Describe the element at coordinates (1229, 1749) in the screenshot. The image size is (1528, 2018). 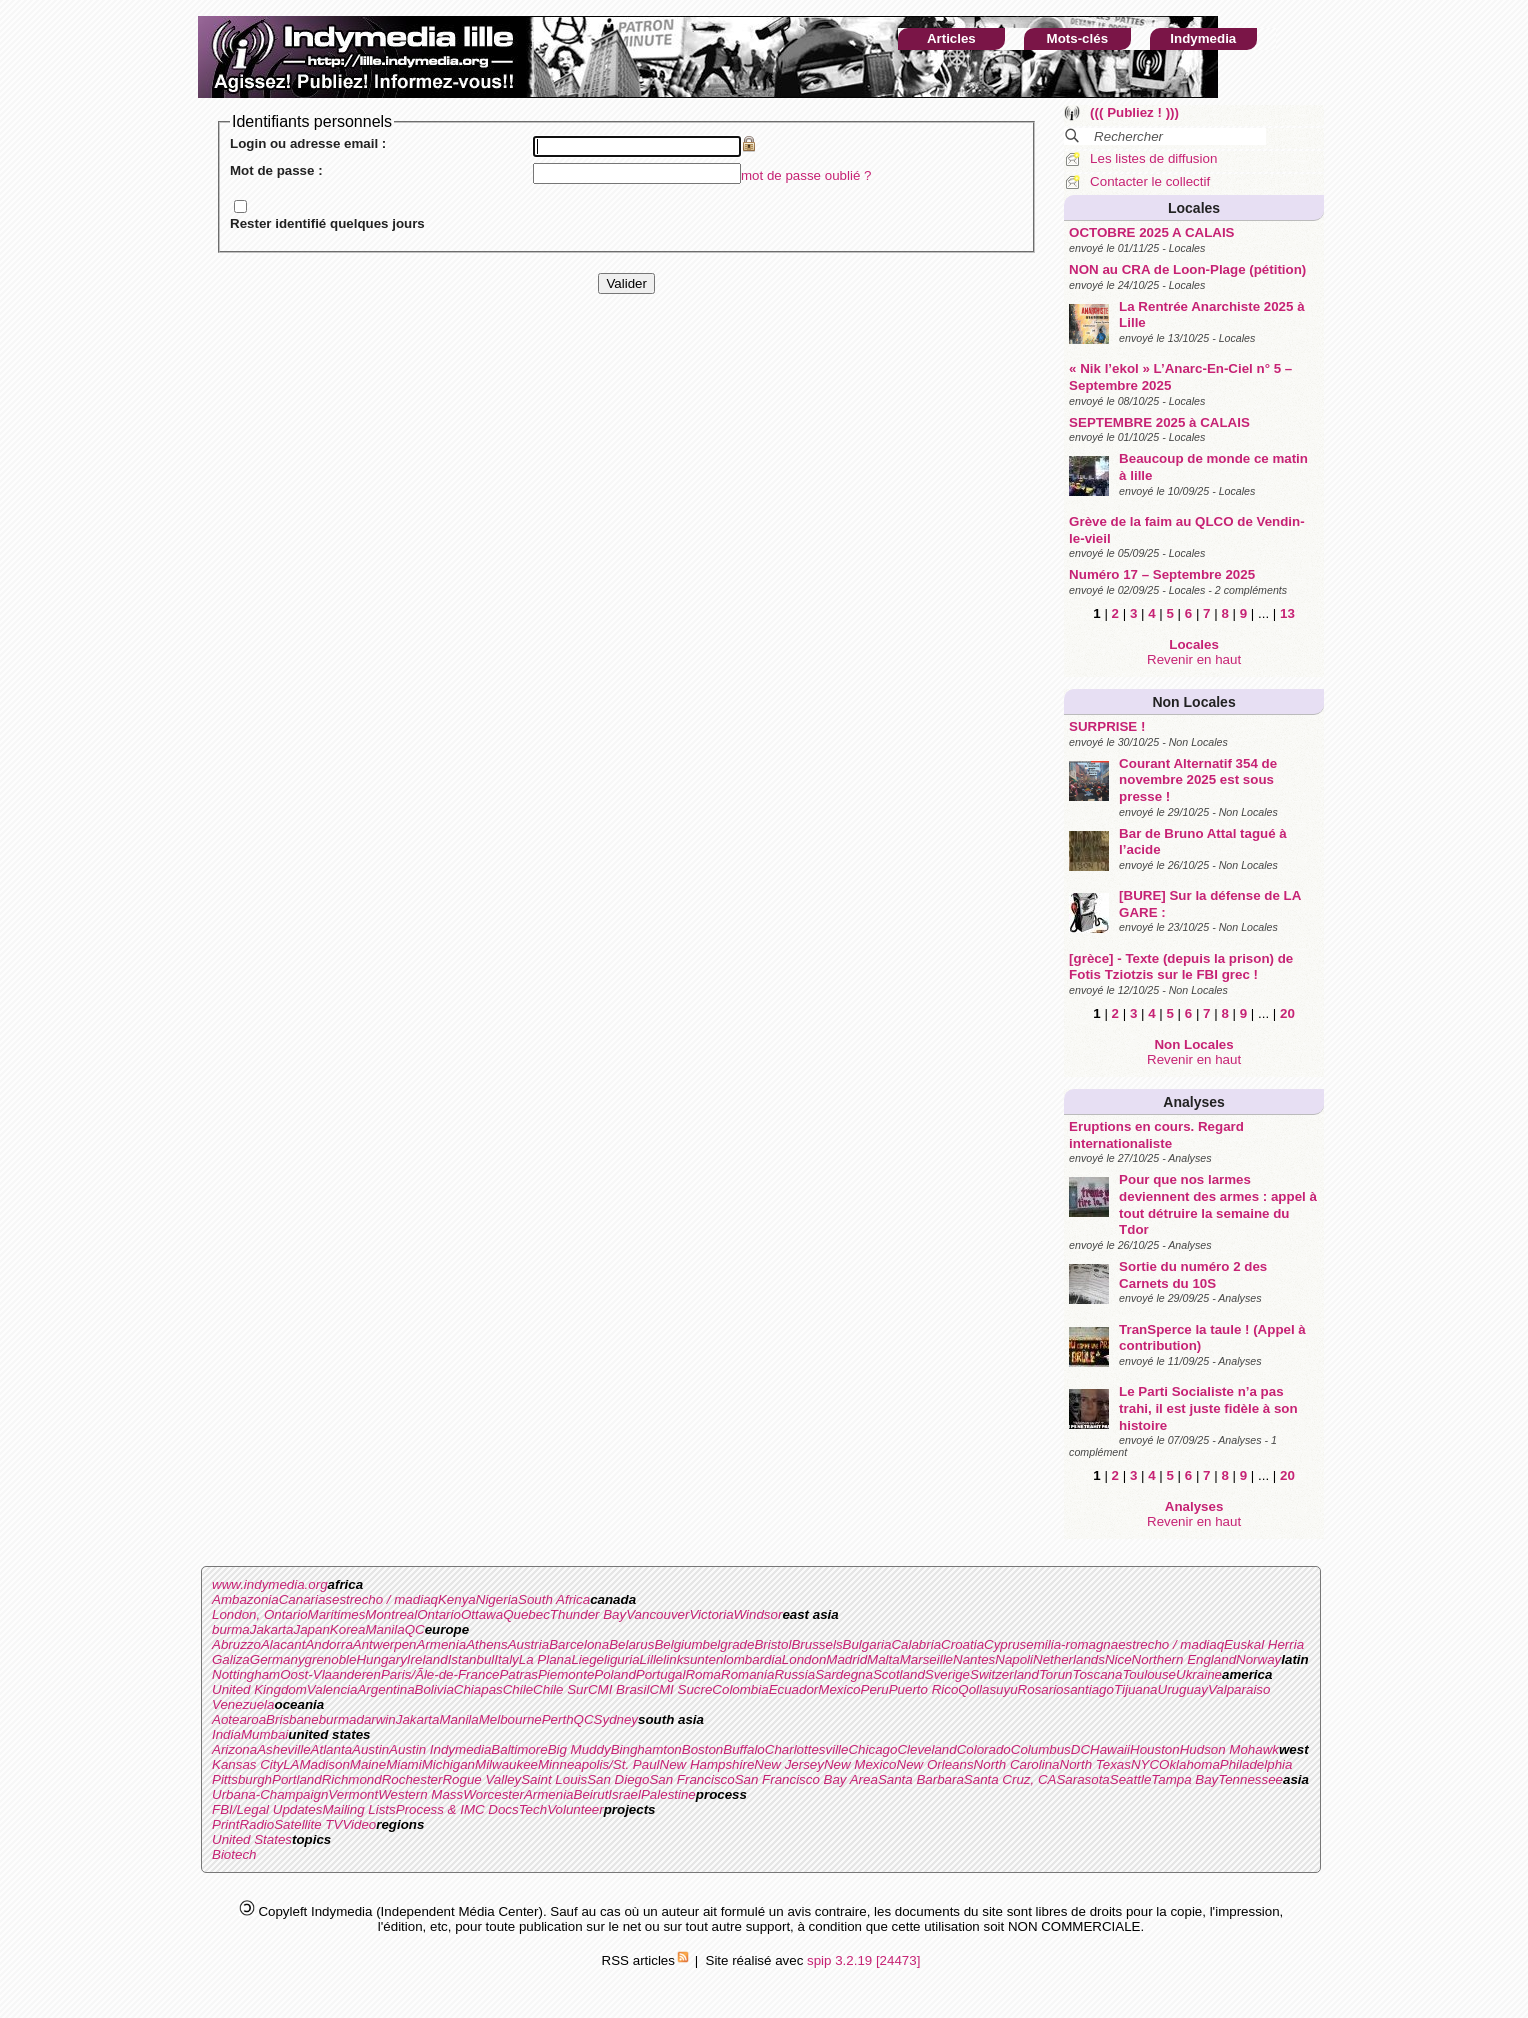
I see `Hudson Mohawk` at that location.